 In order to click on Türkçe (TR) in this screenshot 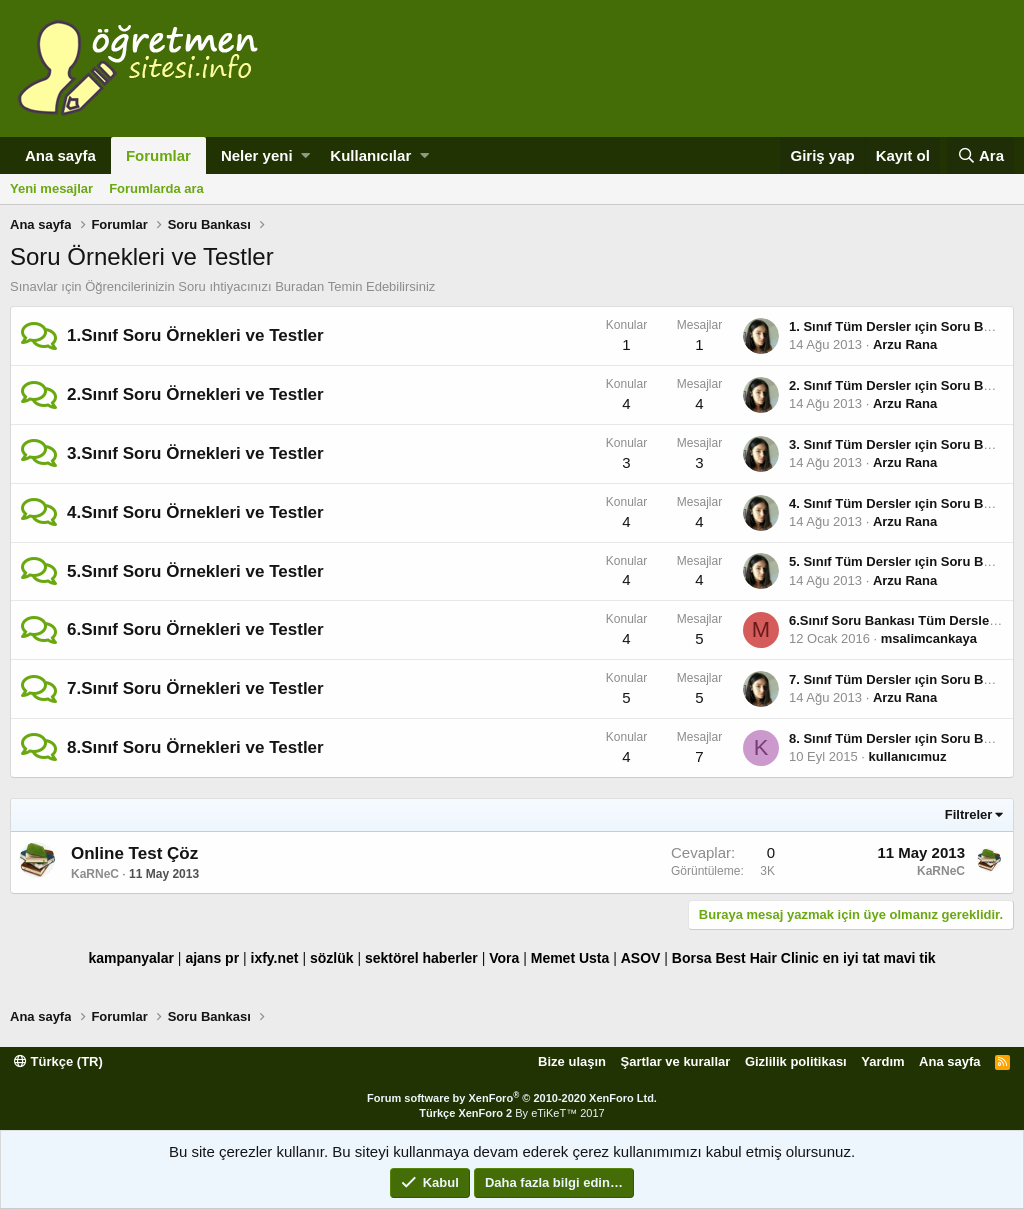, I will do `click(58, 1061)`.